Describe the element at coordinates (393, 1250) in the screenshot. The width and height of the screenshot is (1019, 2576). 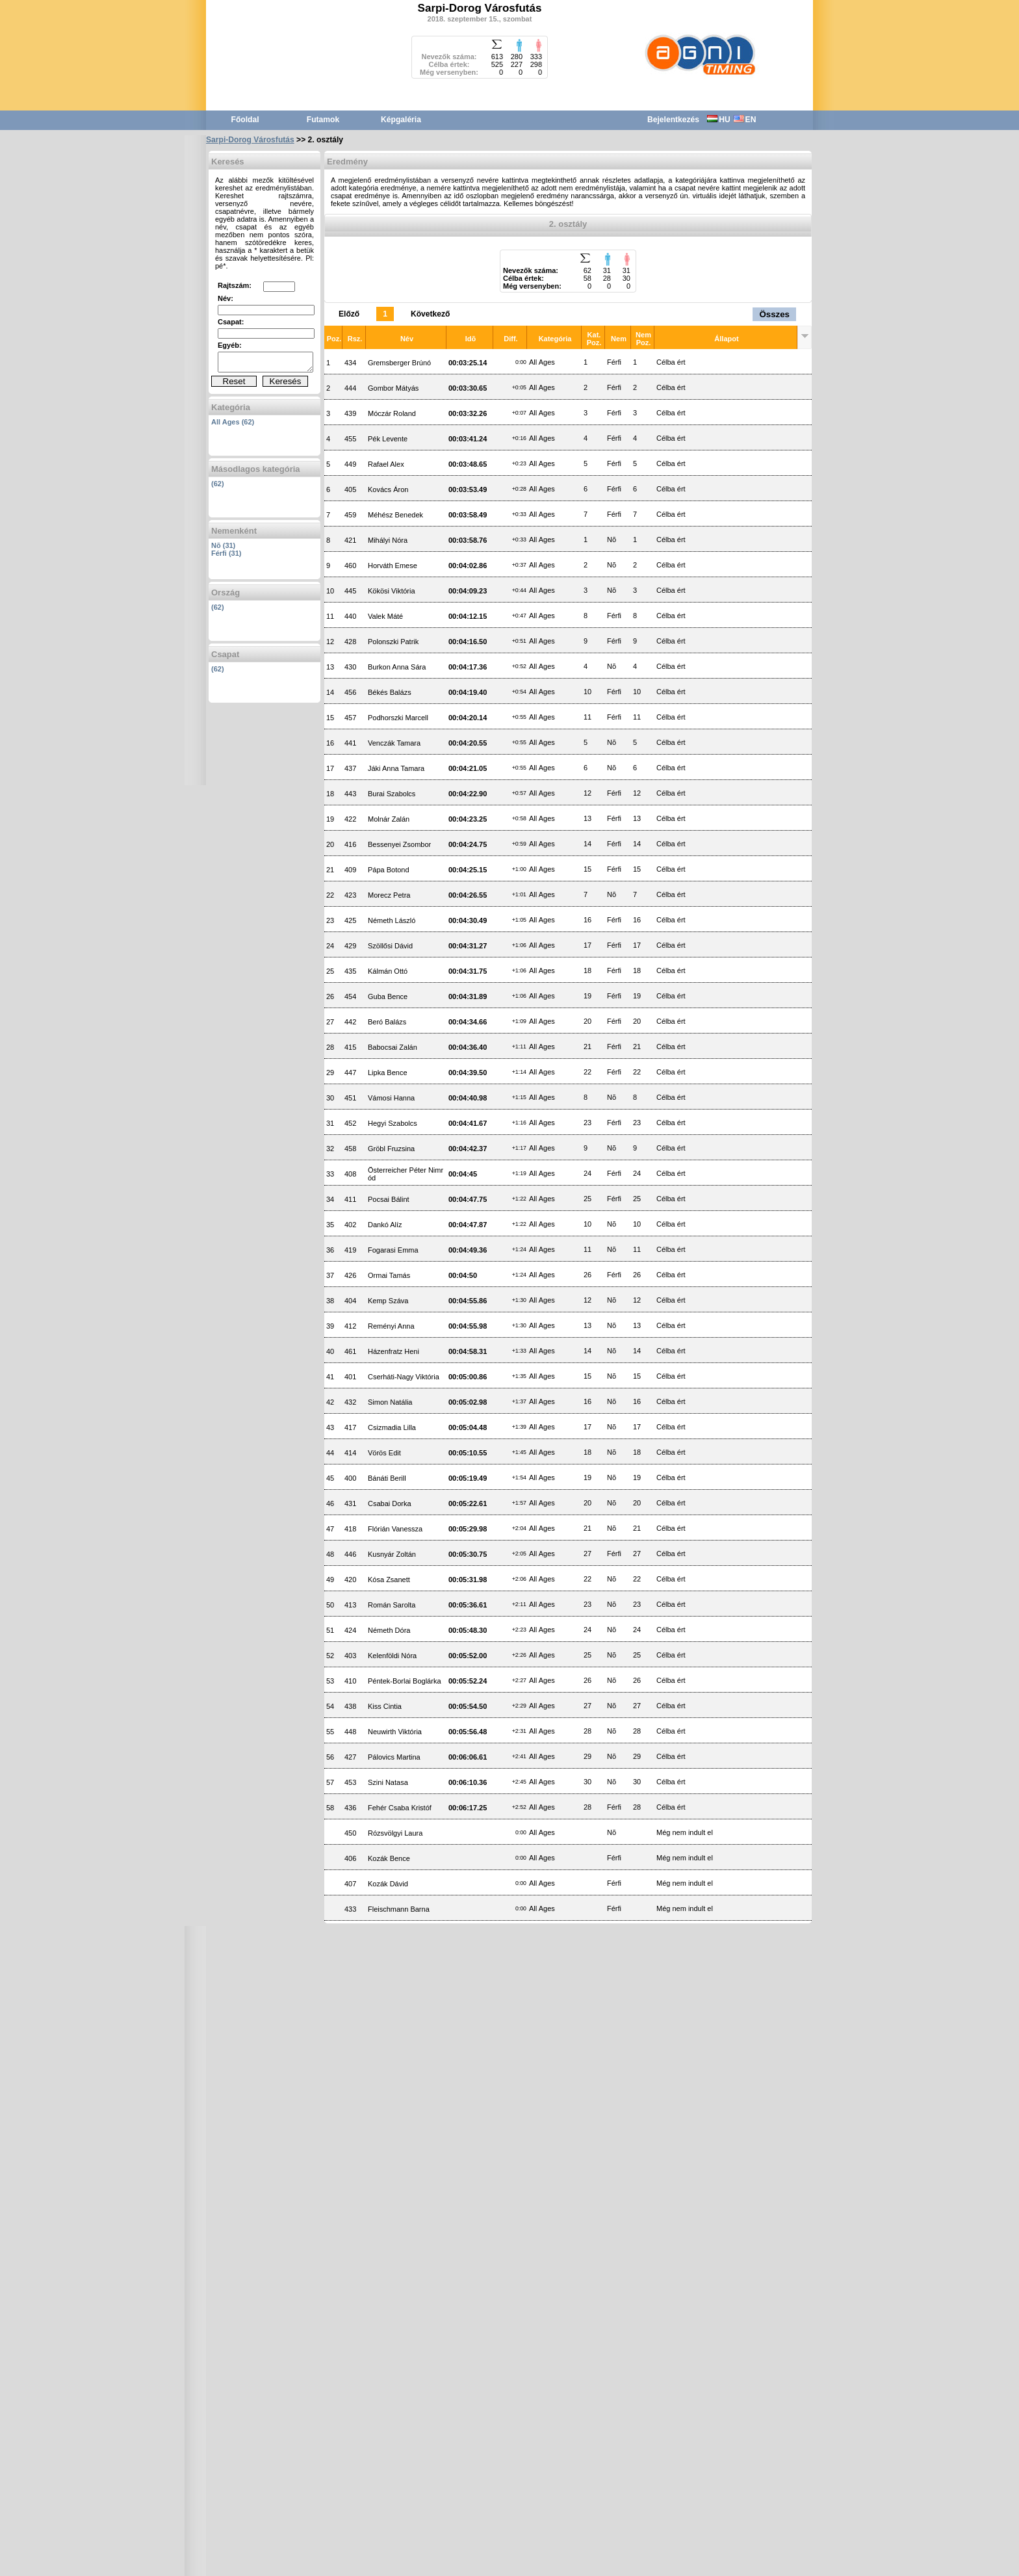
I see `Fogarasi Emma` at that location.